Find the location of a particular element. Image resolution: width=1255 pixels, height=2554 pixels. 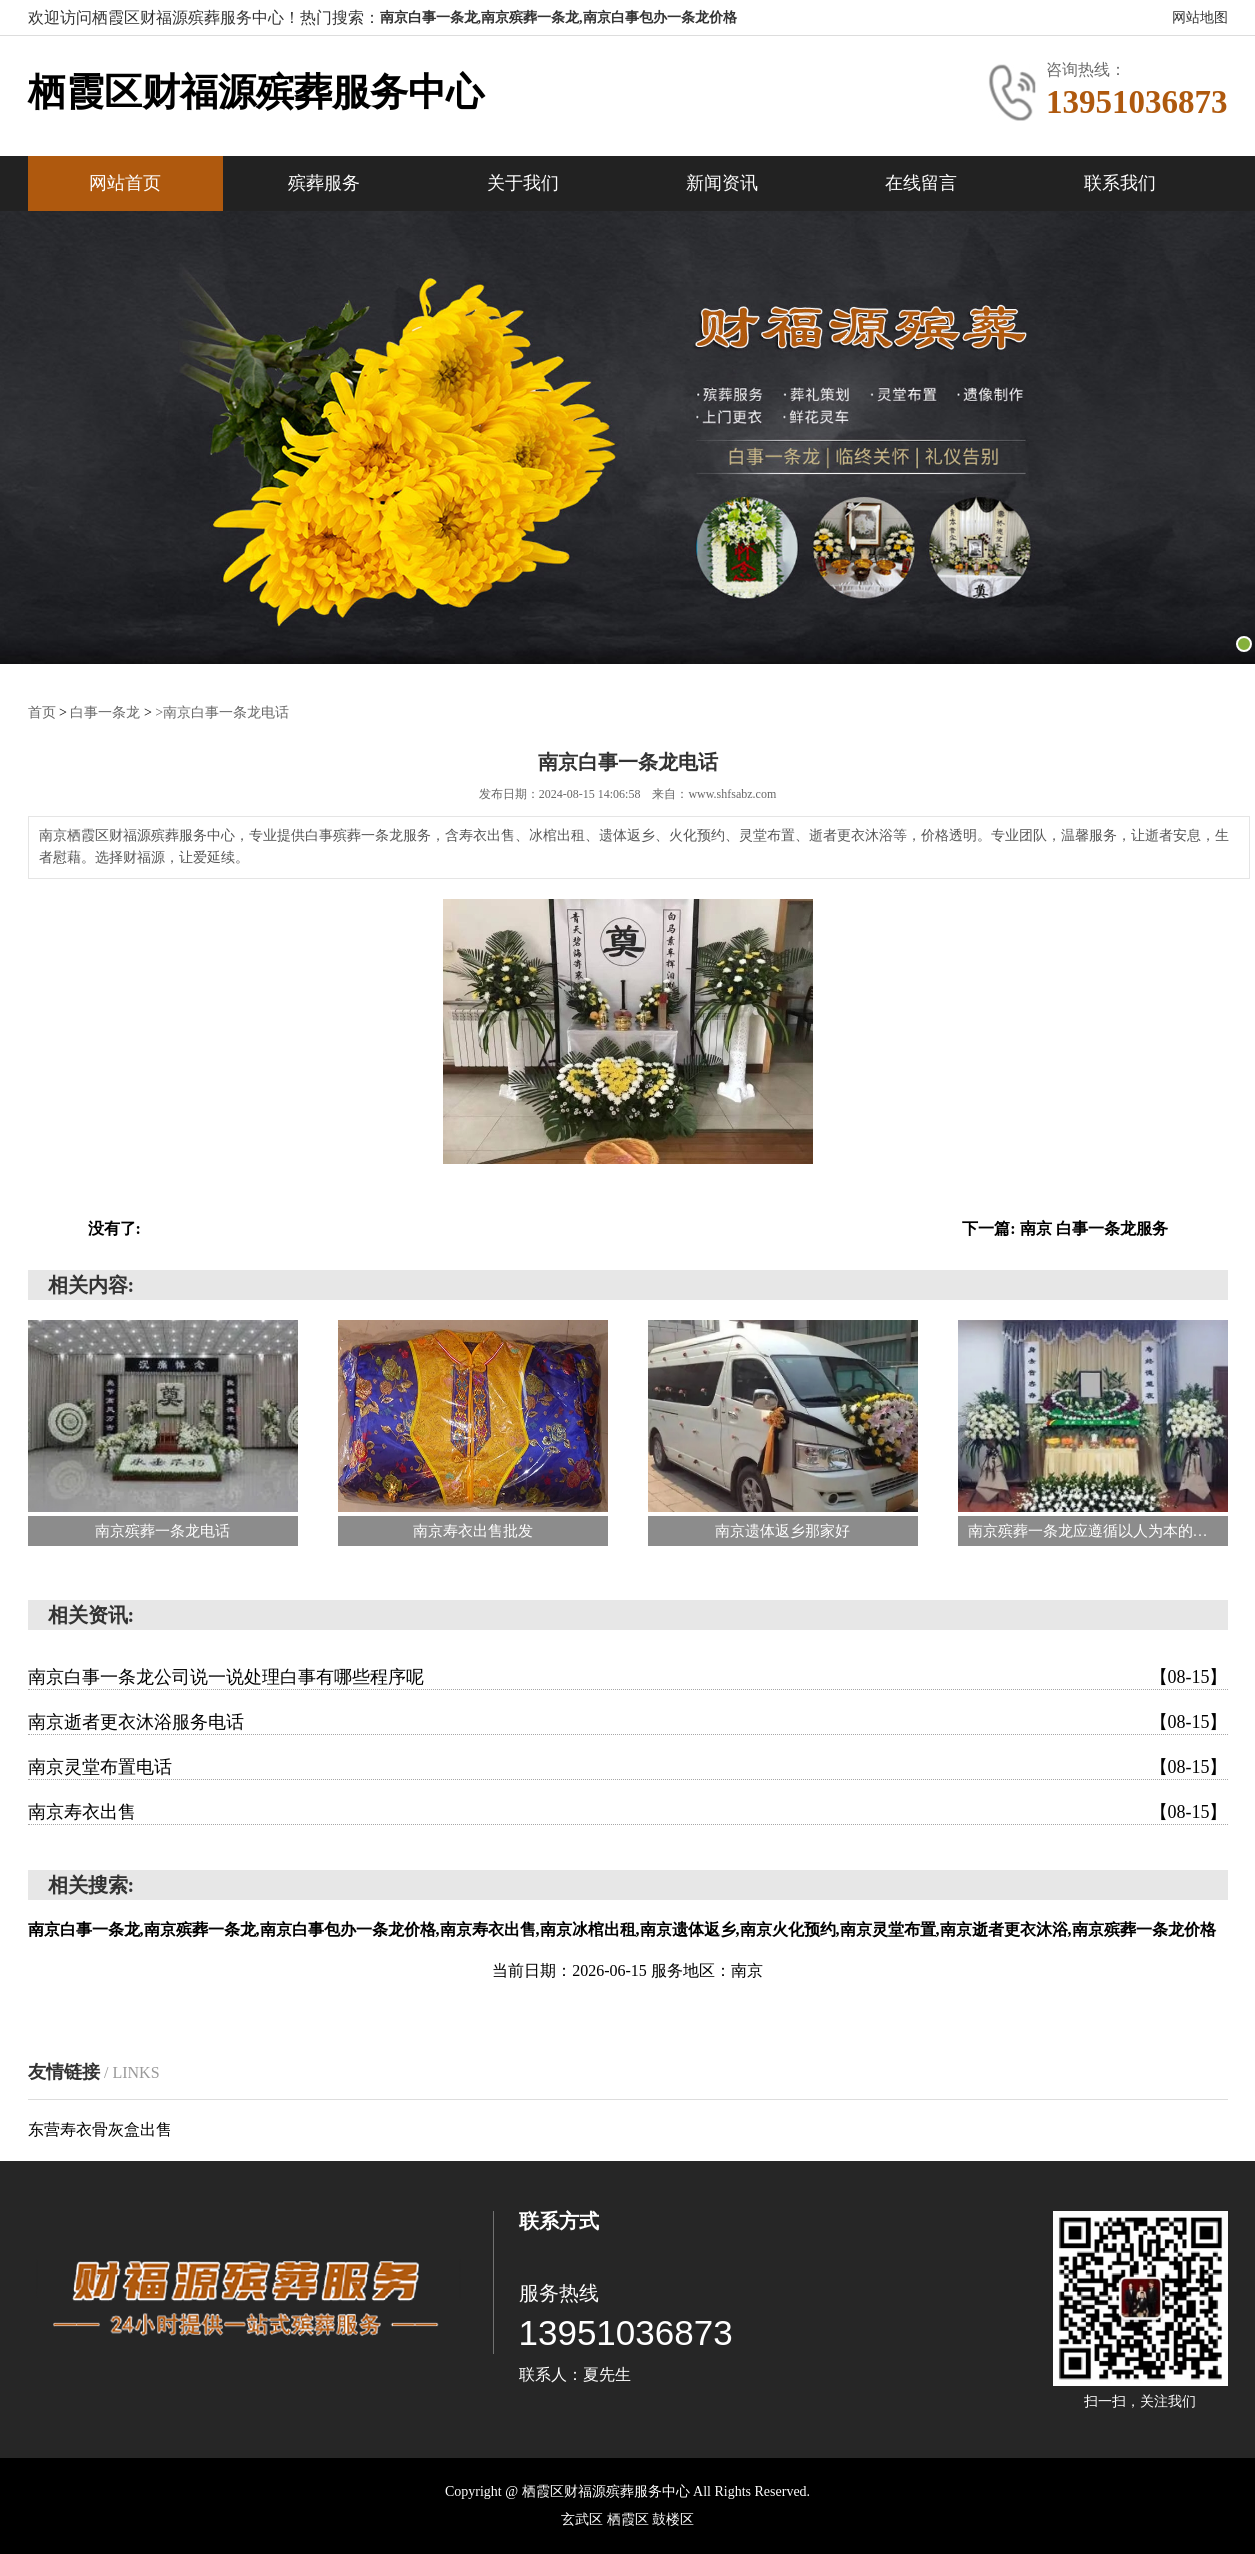

南京白事一条龙公司说一说处理白事有哪些程序呢 is located at coordinates (628, 1677).